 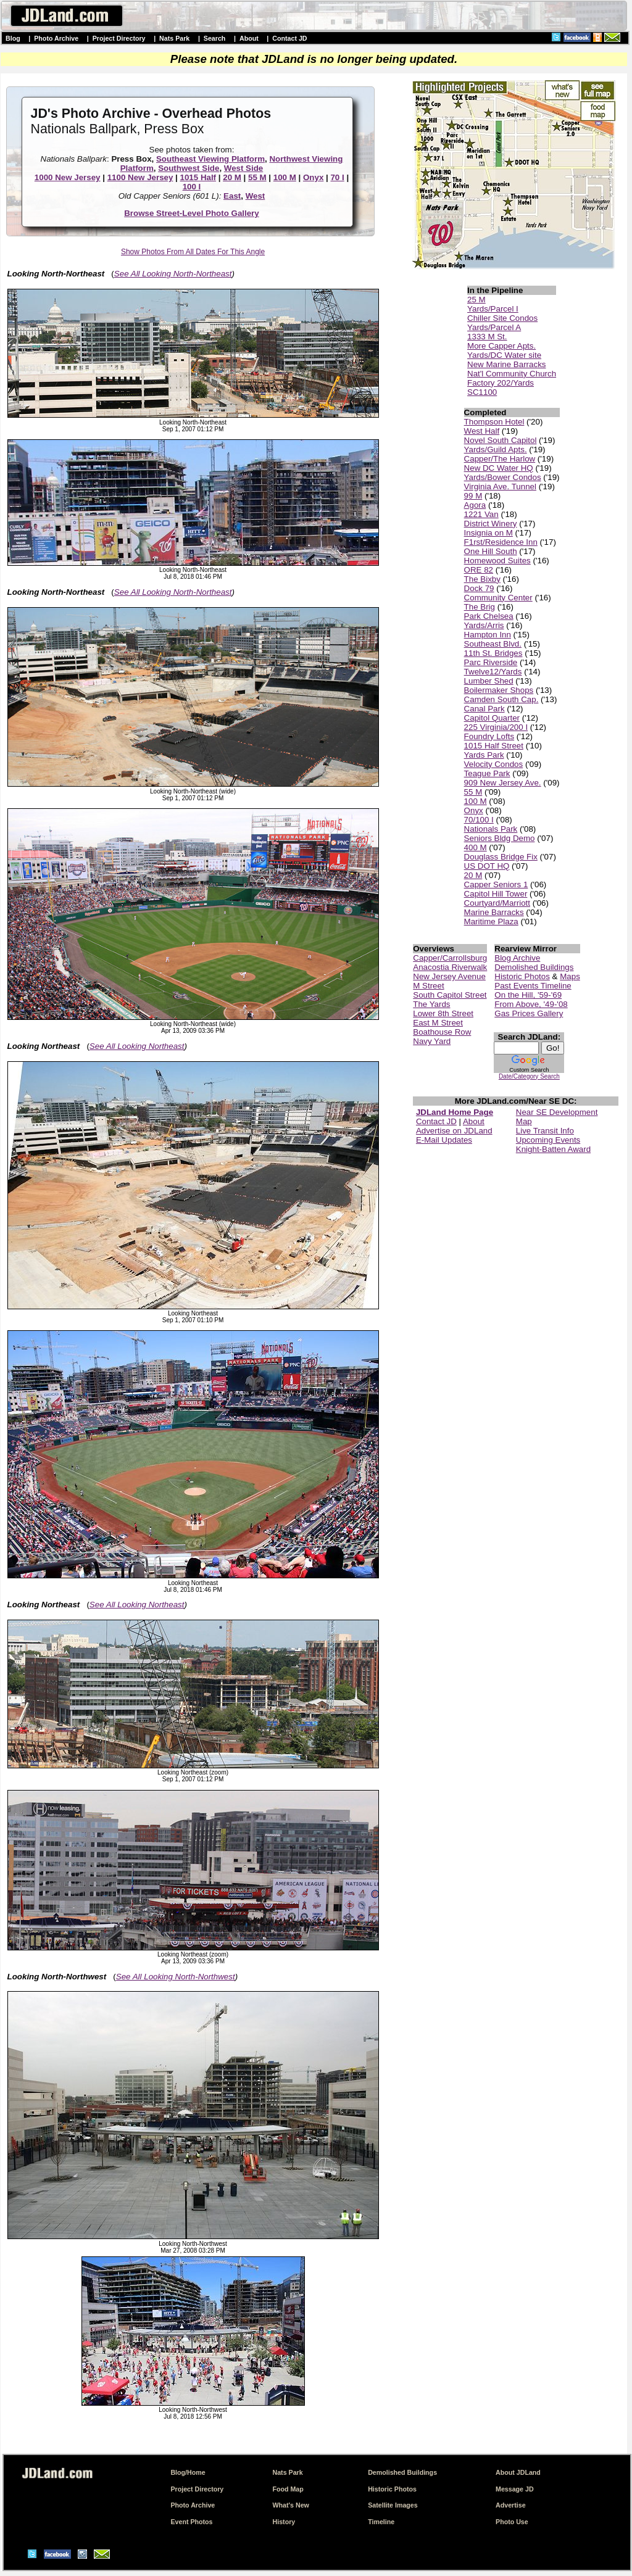 What do you see at coordinates (496, 893) in the screenshot?
I see `Capitol Hill Tower` at bounding box center [496, 893].